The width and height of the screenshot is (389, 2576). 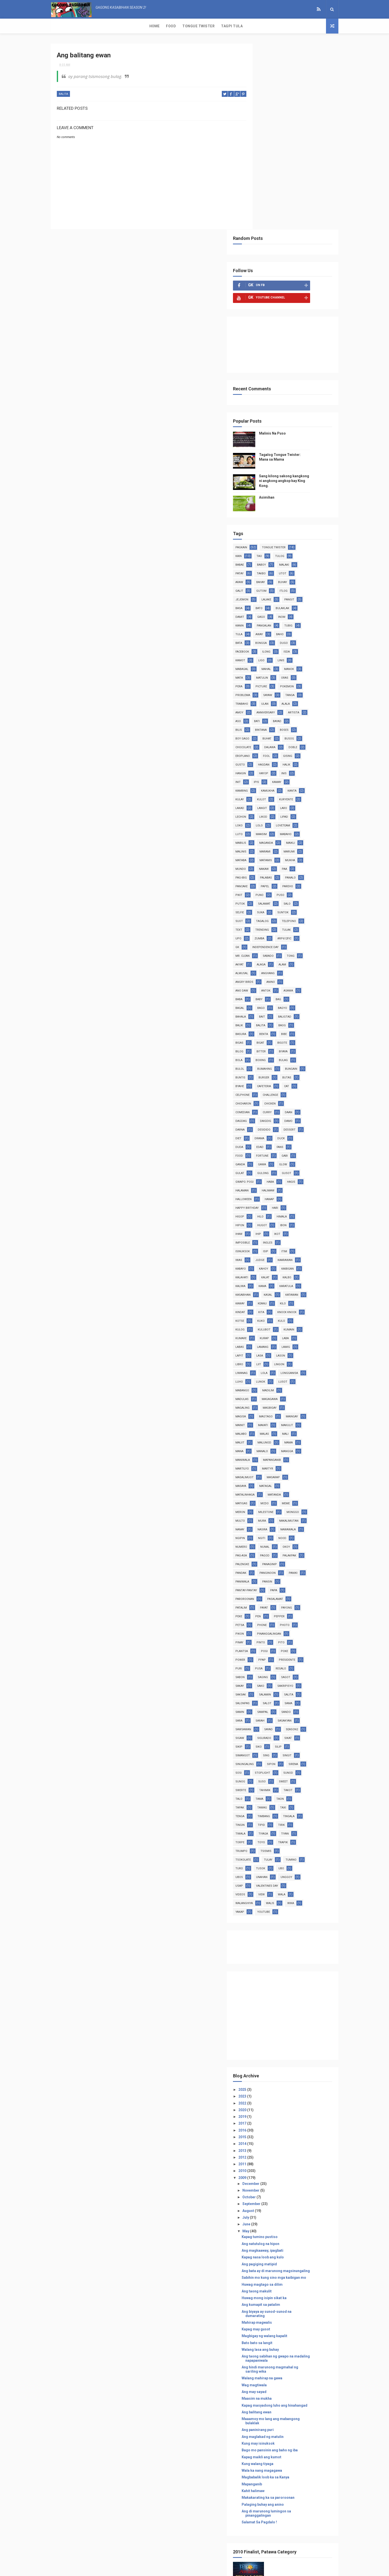 What do you see at coordinates (288, 413) in the screenshot?
I see `lalake` at bounding box center [288, 413].